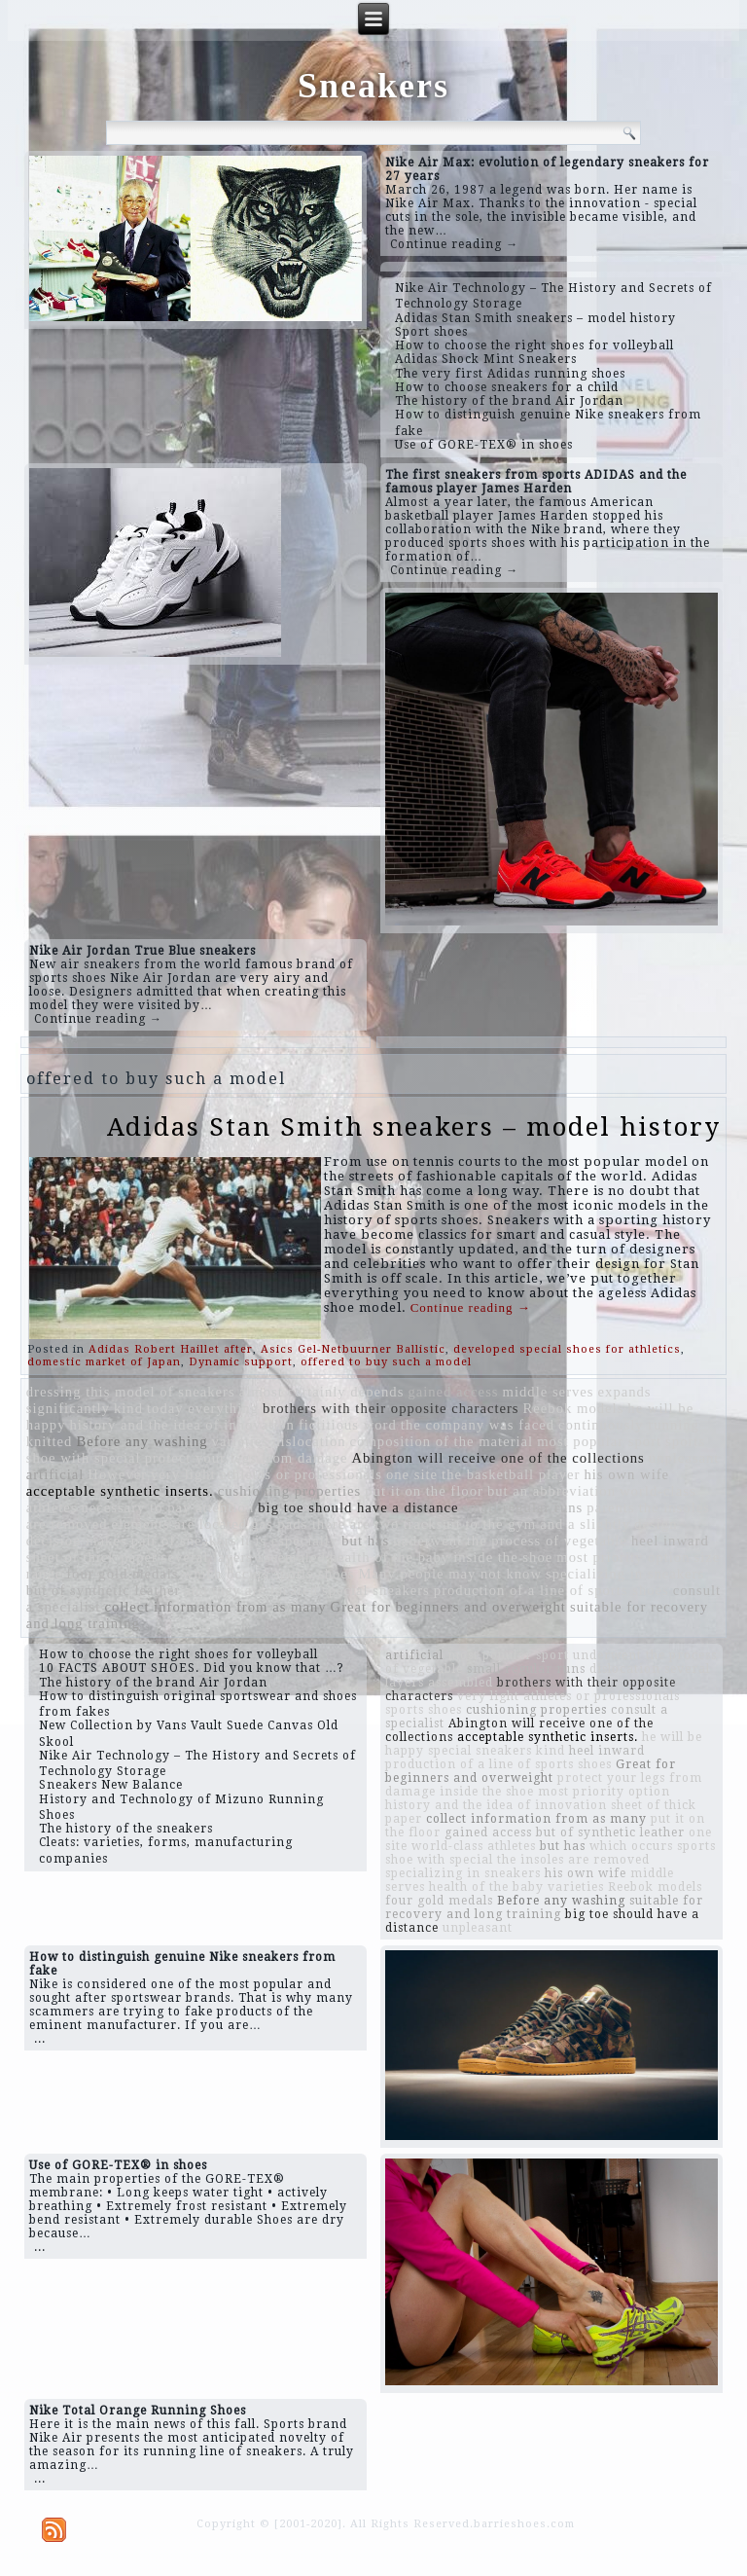  Describe the element at coordinates (450, 1573) in the screenshot. I see `Many people may not know` at that location.